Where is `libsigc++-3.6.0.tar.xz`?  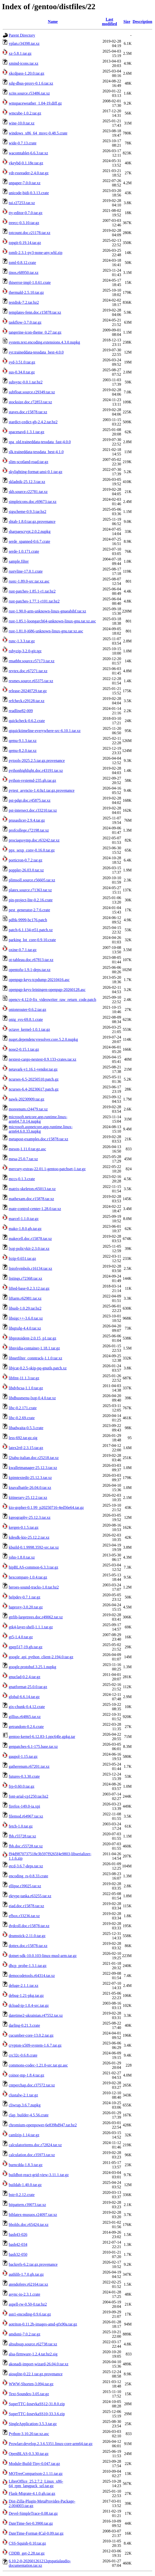 libsigc++-3.6.0.tar.xz is located at coordinates (26, 1318).